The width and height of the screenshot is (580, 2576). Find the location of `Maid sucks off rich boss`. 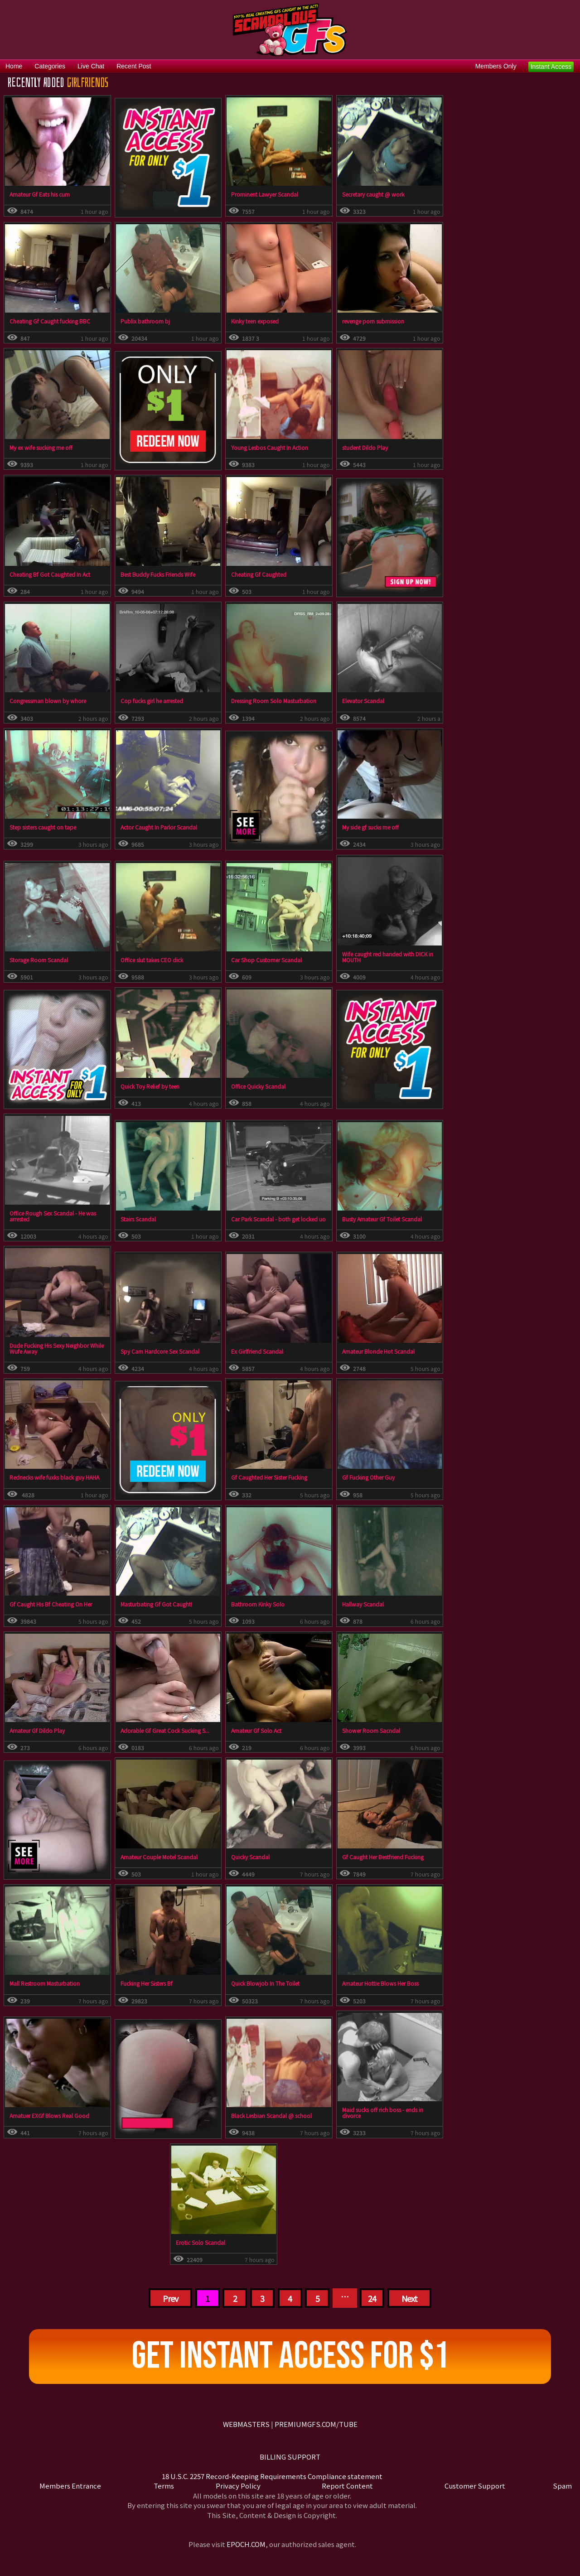

Maid sucks off rich boss is located at coordinates (371, 2109).